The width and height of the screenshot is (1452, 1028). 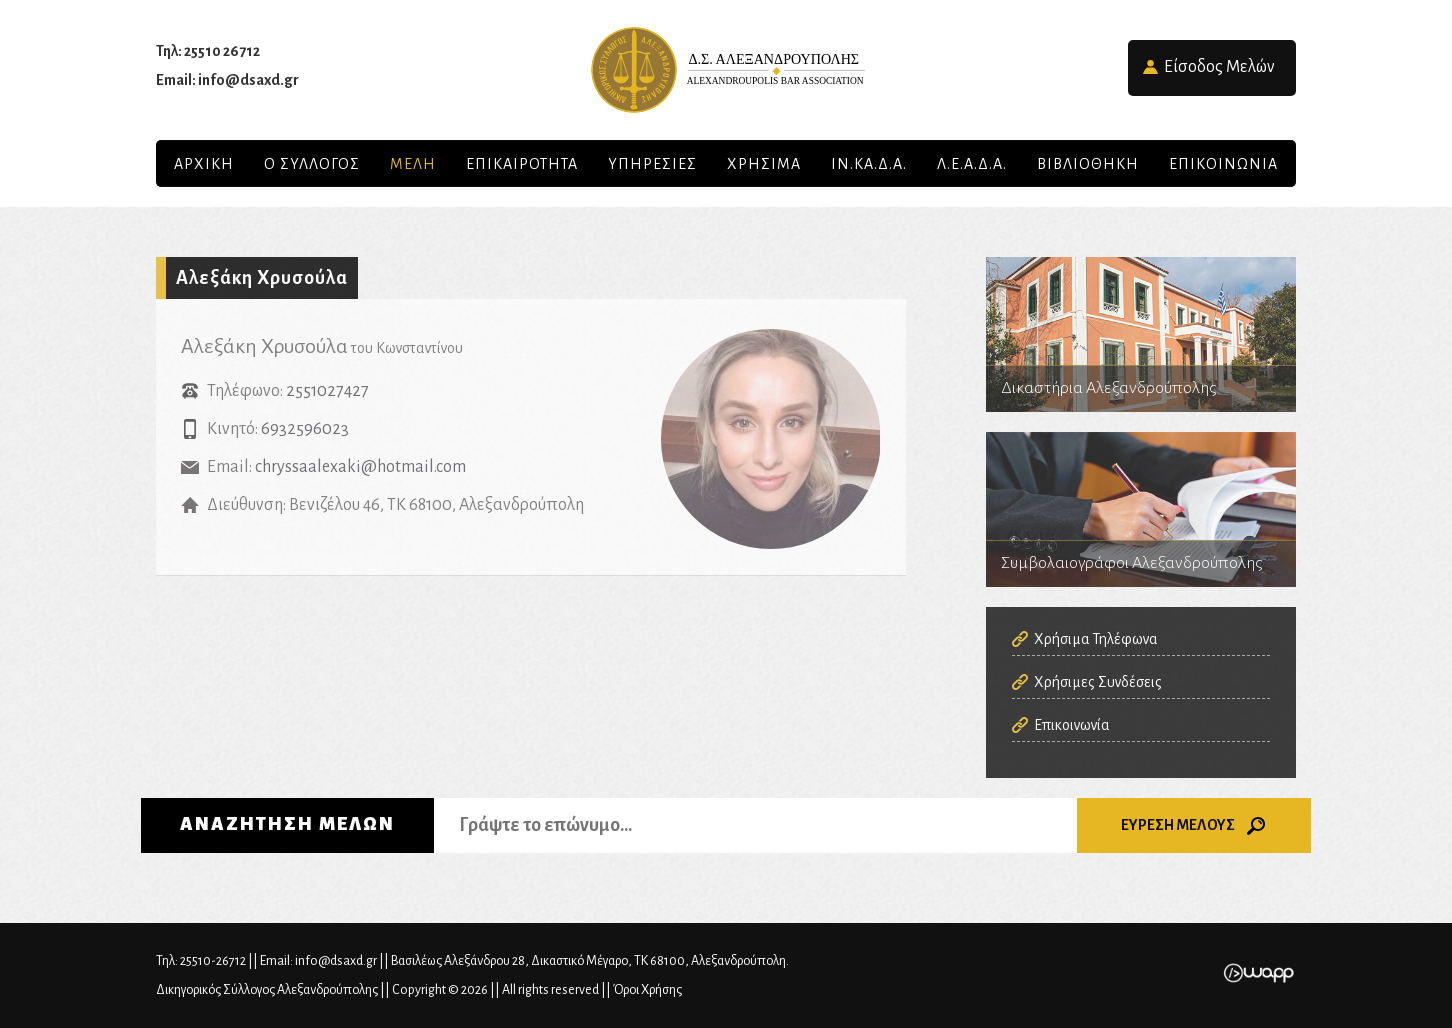 What do you see at coordinates (1072, 725) in the screenshot?
I see `Επικοινωνία` at bounding box center [1072, 725].